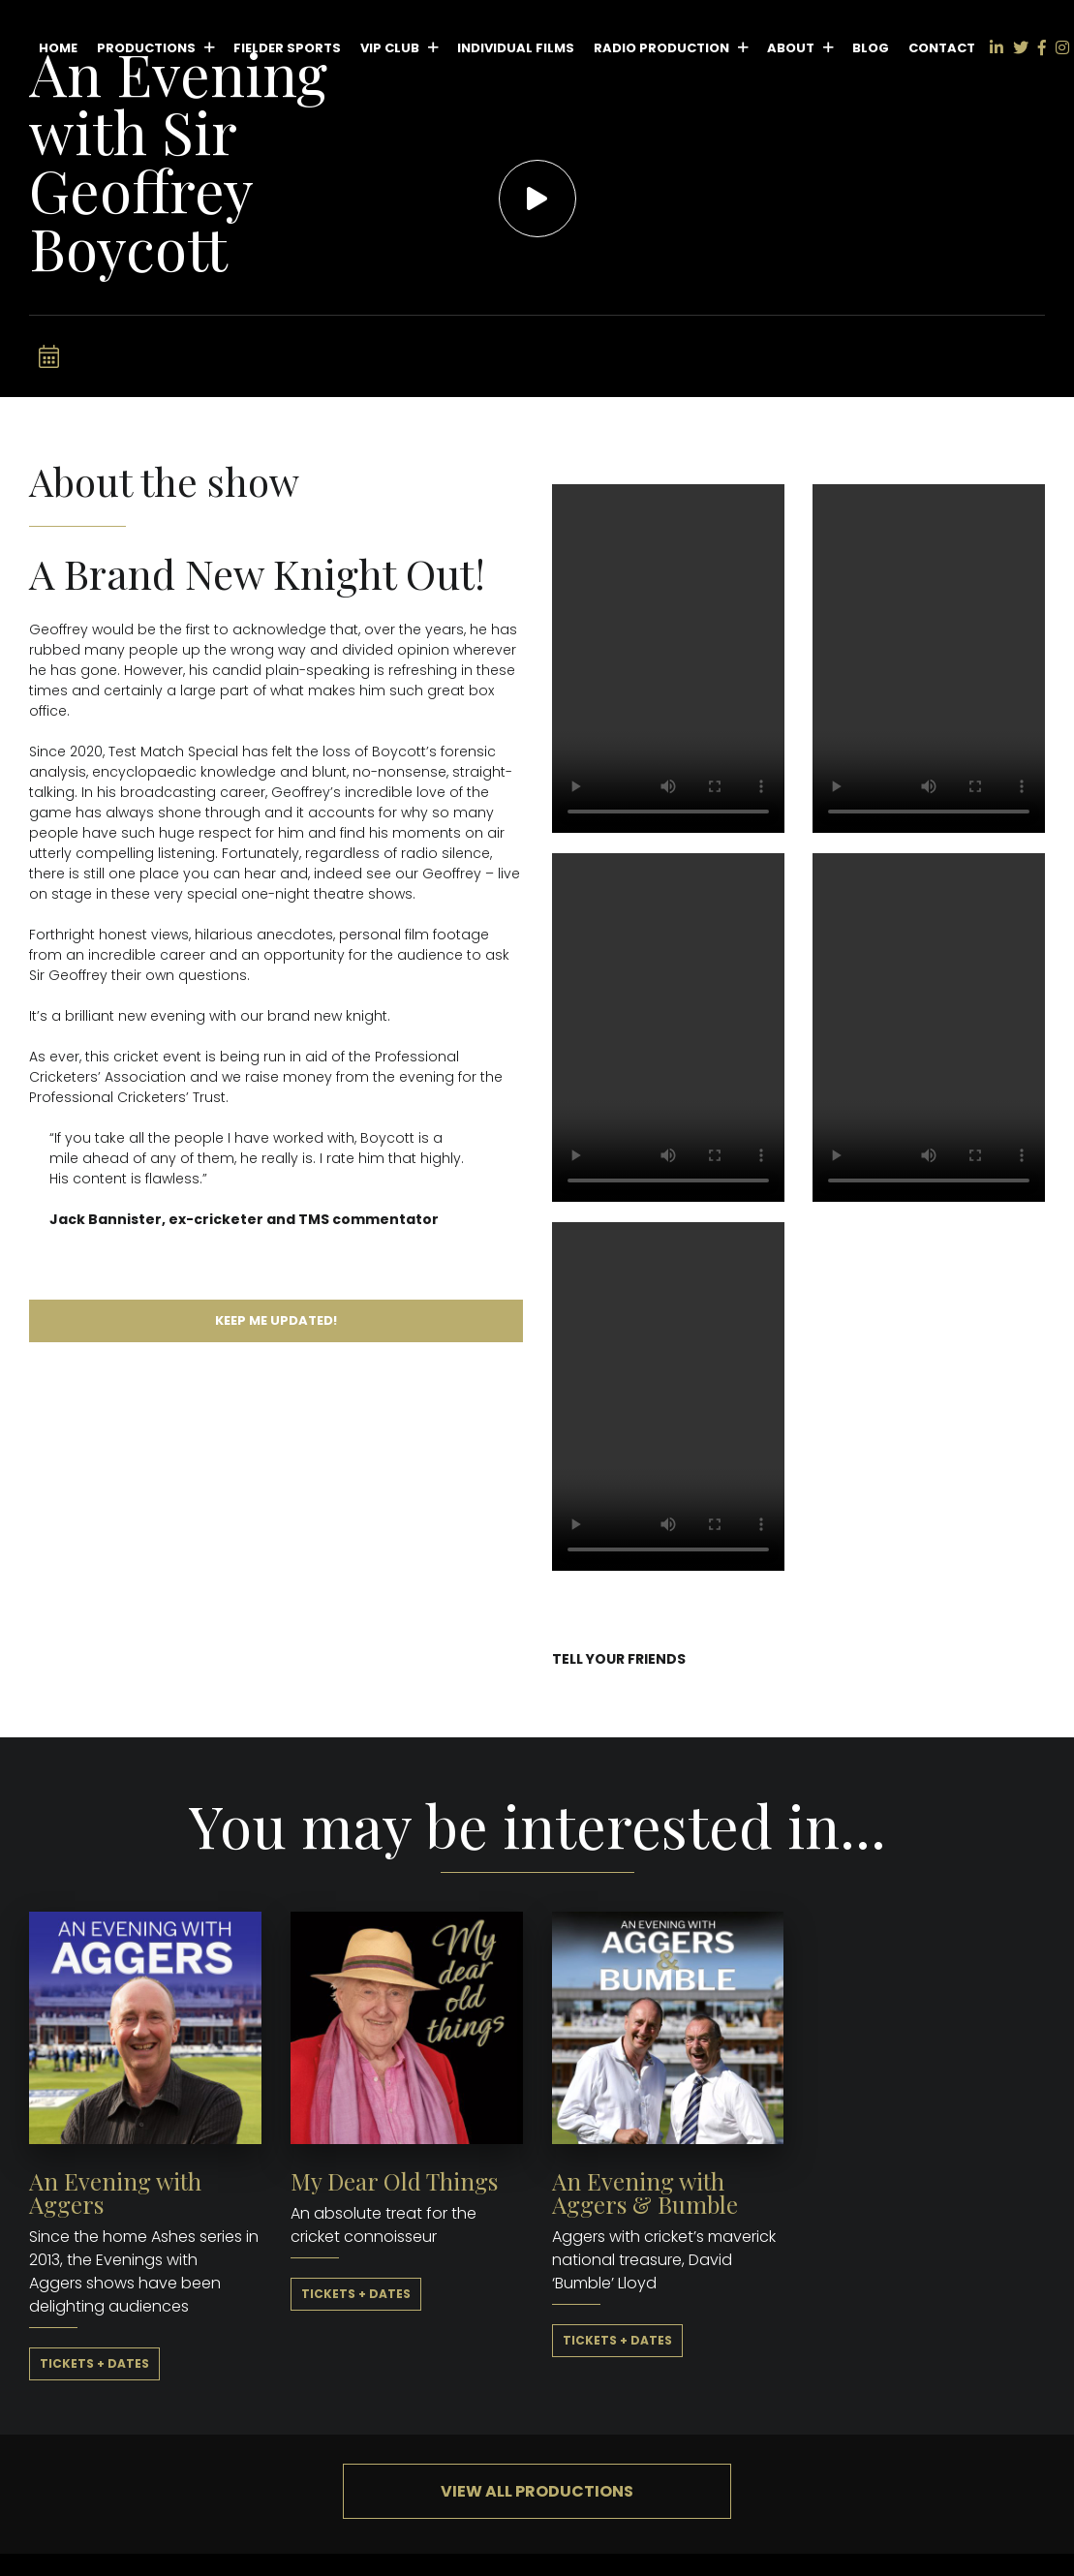  What do you see at coordinates (537, 2491) in the screenshot?
I see `View all productions` at bounding box center [537, 2491].